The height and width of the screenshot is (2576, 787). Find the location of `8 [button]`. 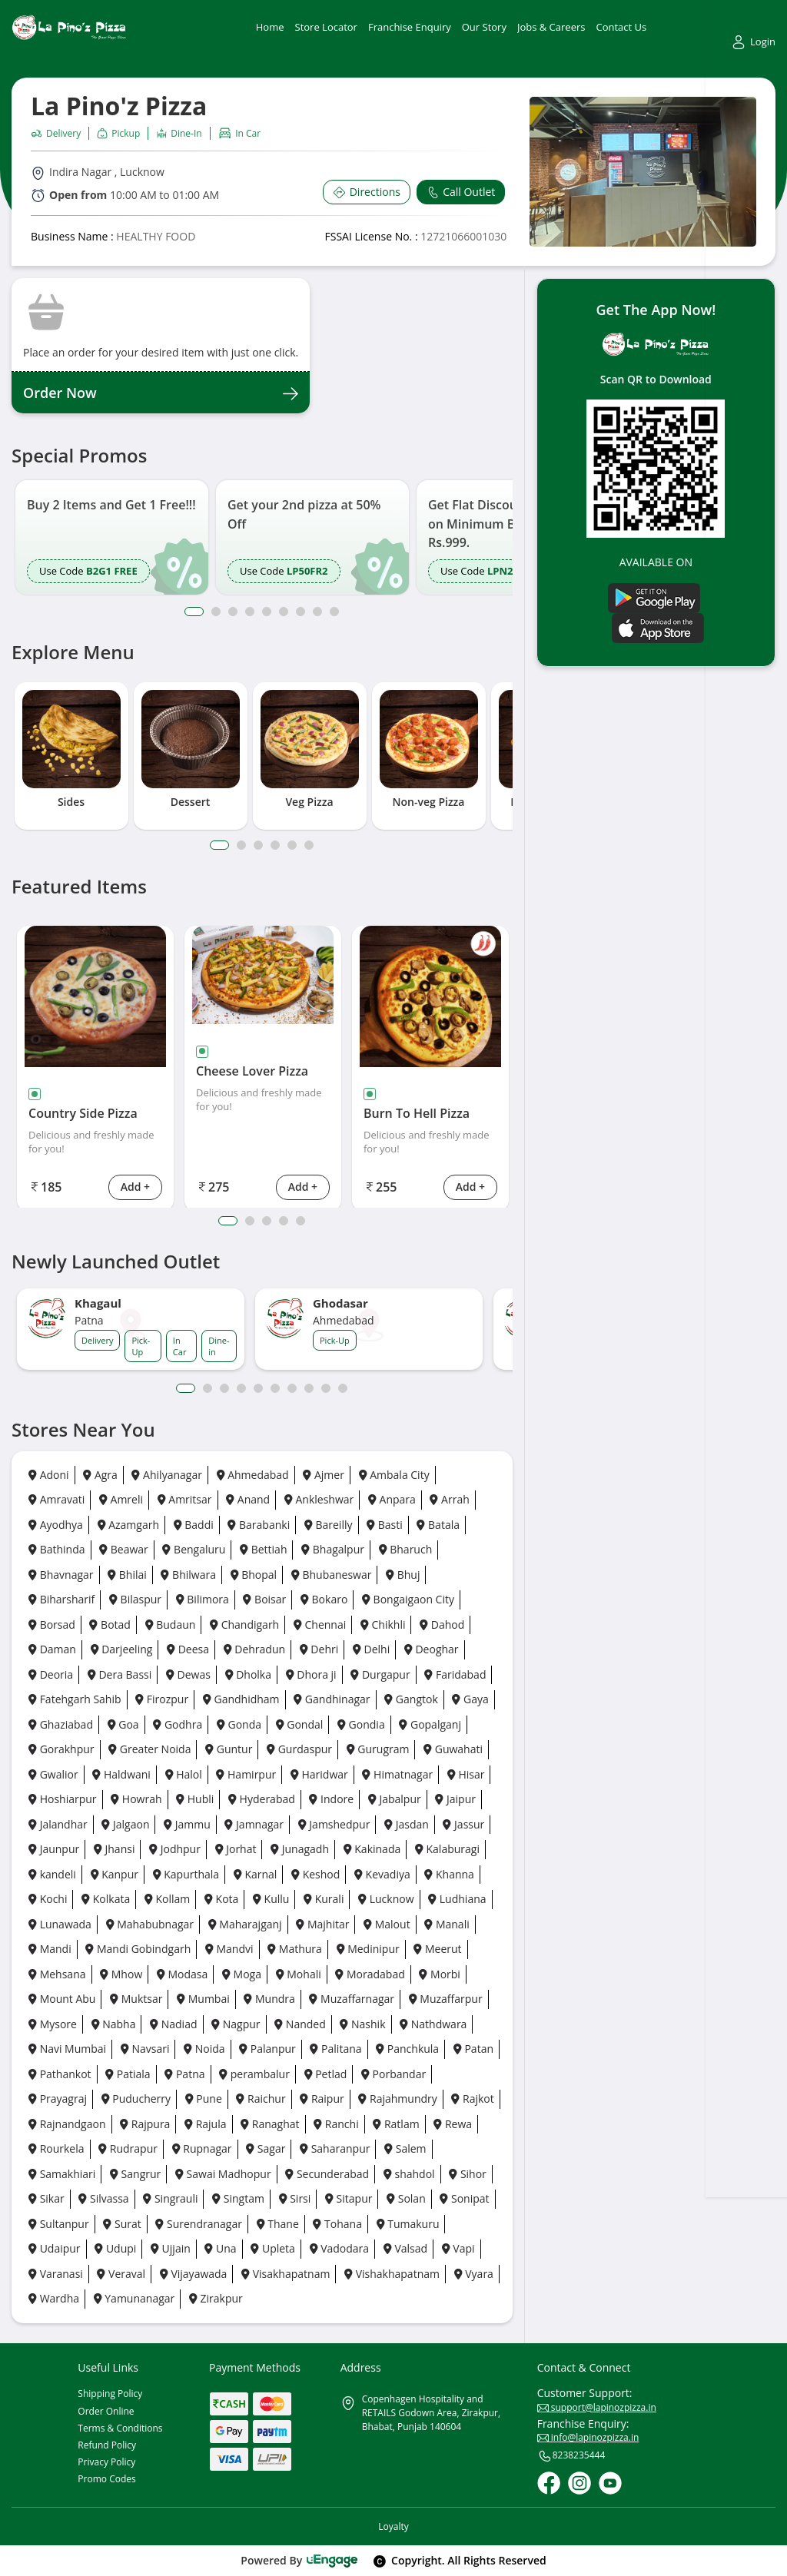

8 [button] is located at coordinates (317, 611).